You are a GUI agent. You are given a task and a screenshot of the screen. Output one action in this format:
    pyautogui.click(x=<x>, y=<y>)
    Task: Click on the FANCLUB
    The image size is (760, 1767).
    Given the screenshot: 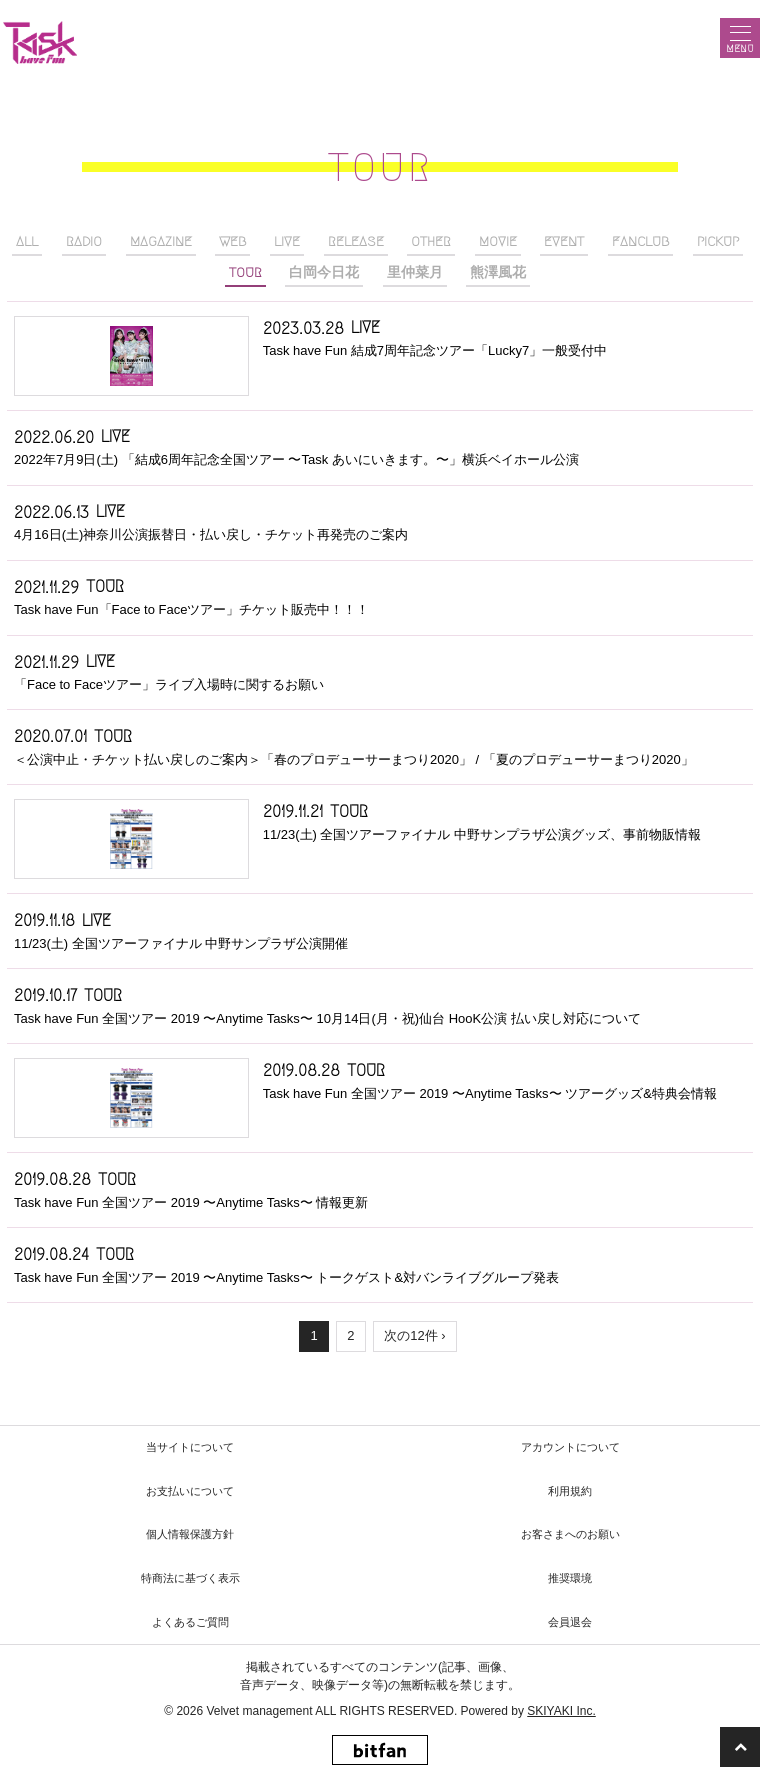 What is the action you would take?
    pyautogui.click(x=640, y=241)
    